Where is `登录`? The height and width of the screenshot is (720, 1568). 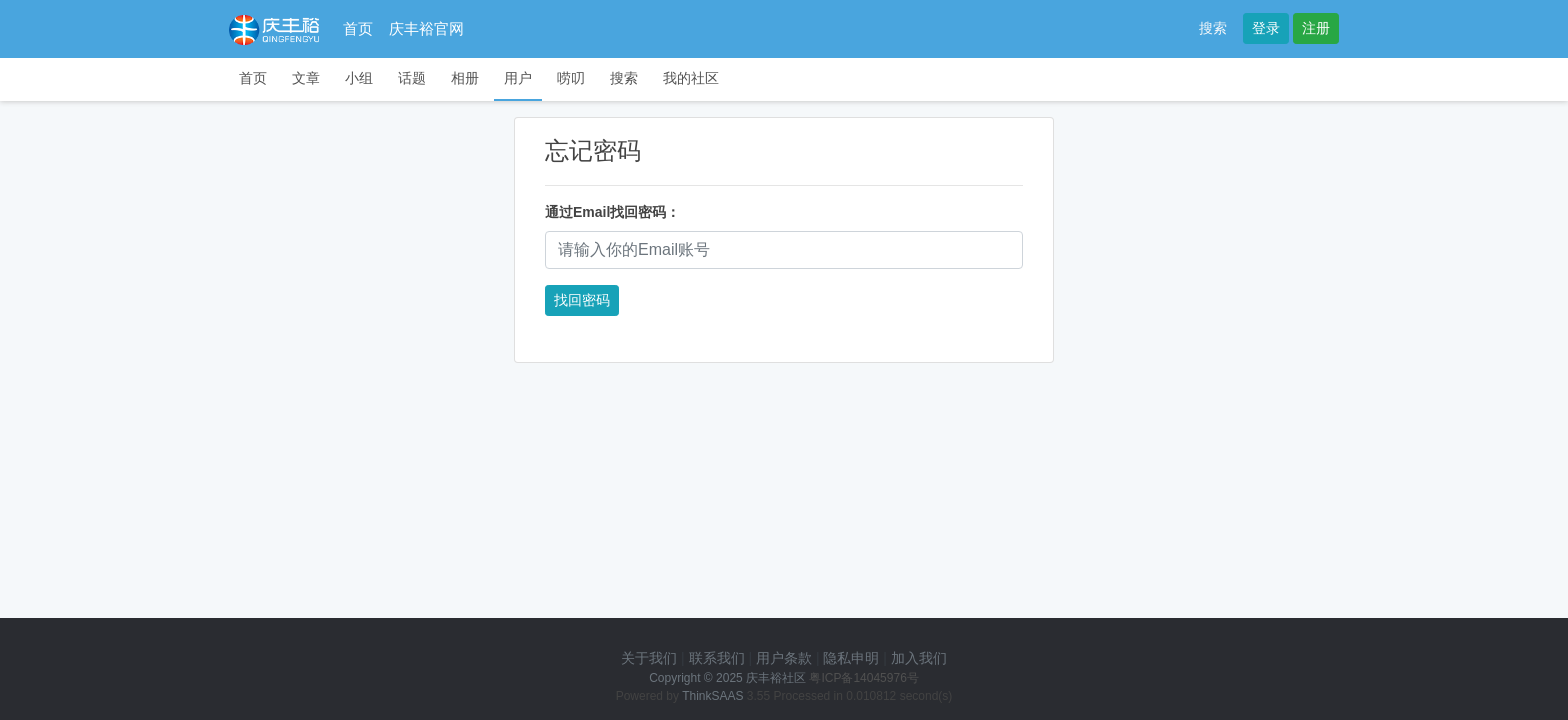 登录 is located at coordinates (1266, 28).